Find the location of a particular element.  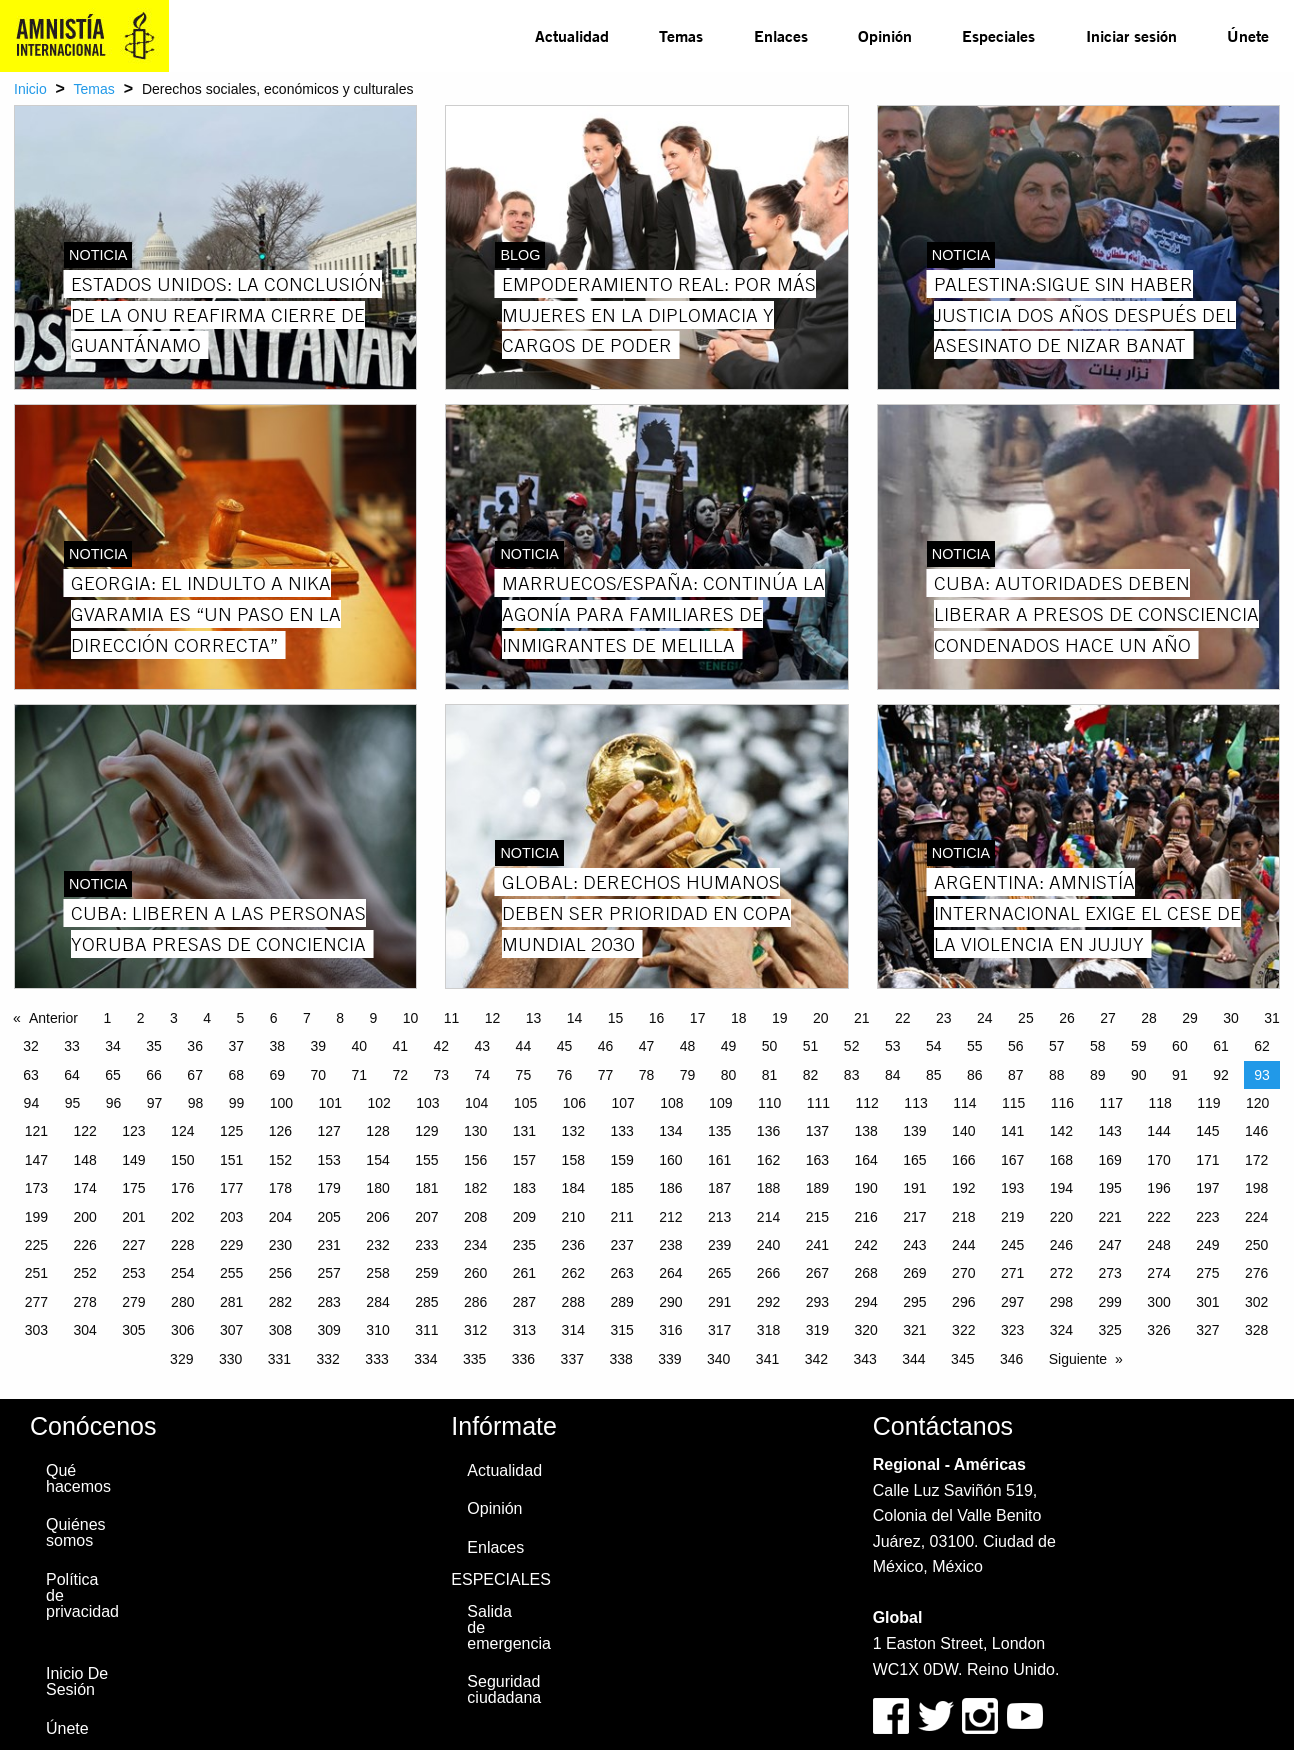

98 [Page 98] is located at coordinates (196, 1103).